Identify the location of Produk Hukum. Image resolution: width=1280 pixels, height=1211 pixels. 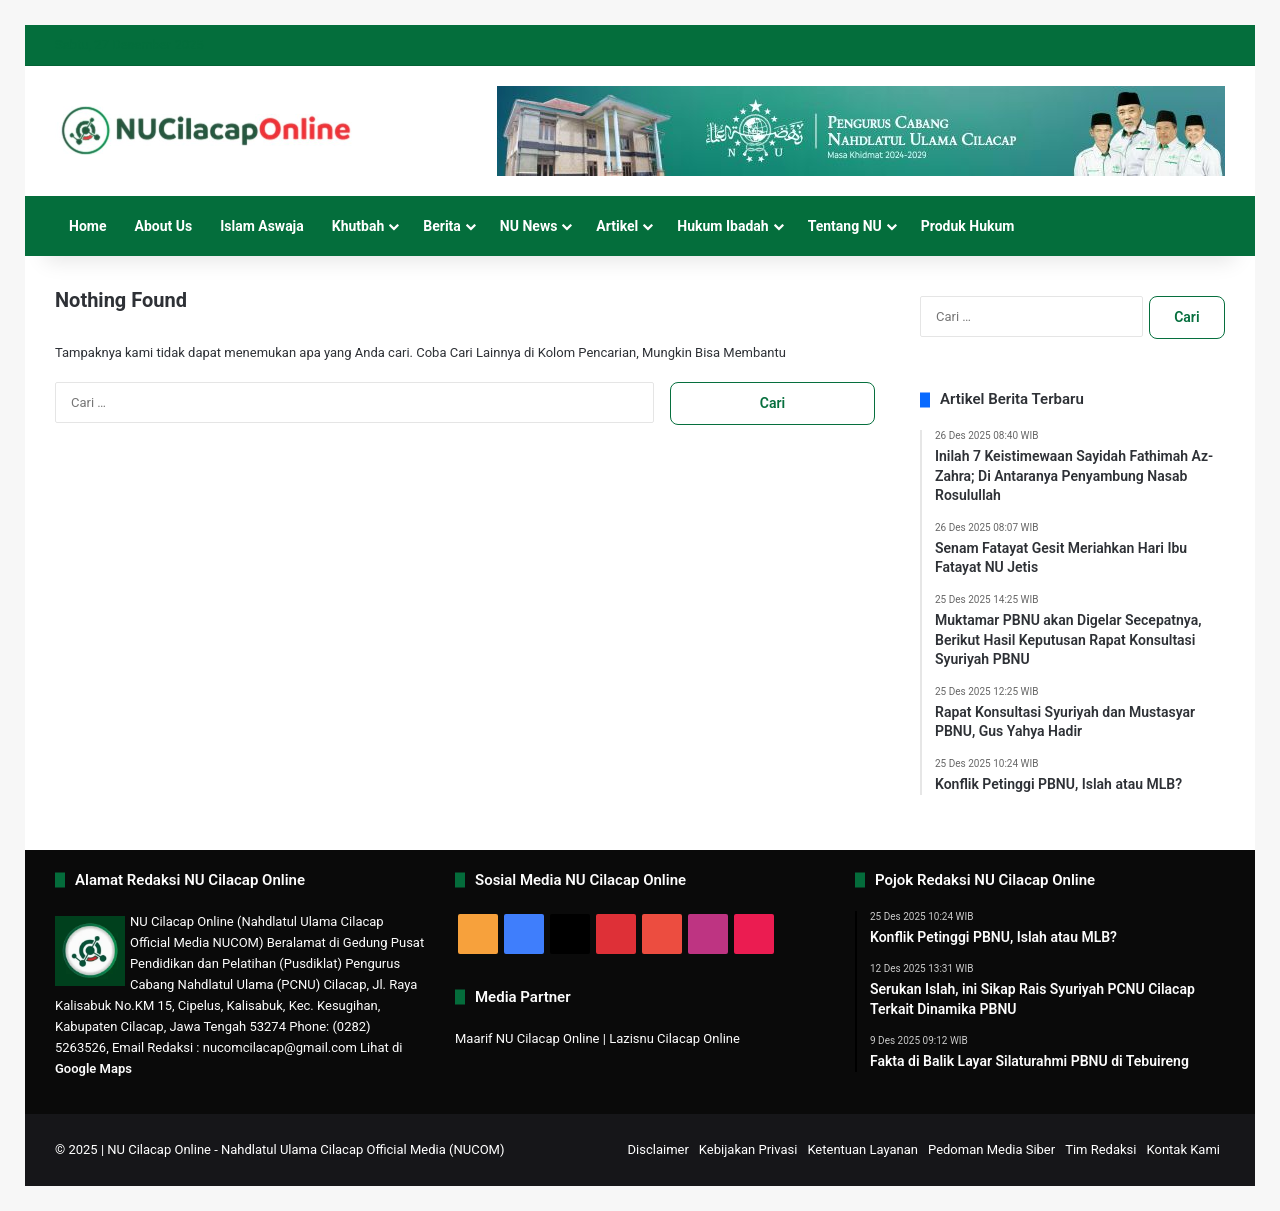
(968, 226).